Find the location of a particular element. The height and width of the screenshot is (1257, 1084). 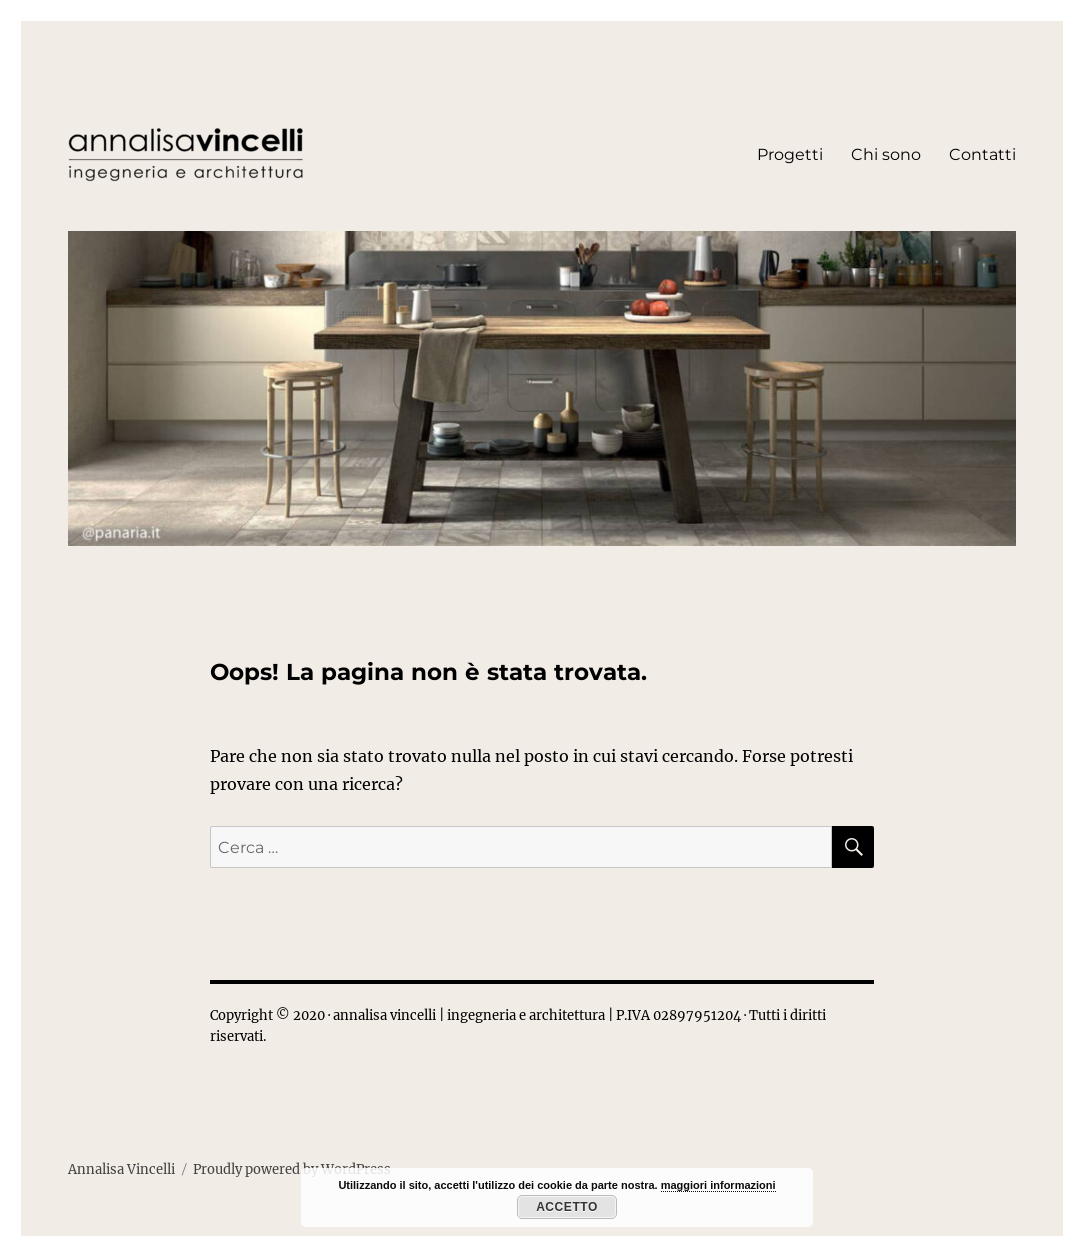

Annalisa Vincelli is located at coordinates (121, 1169).